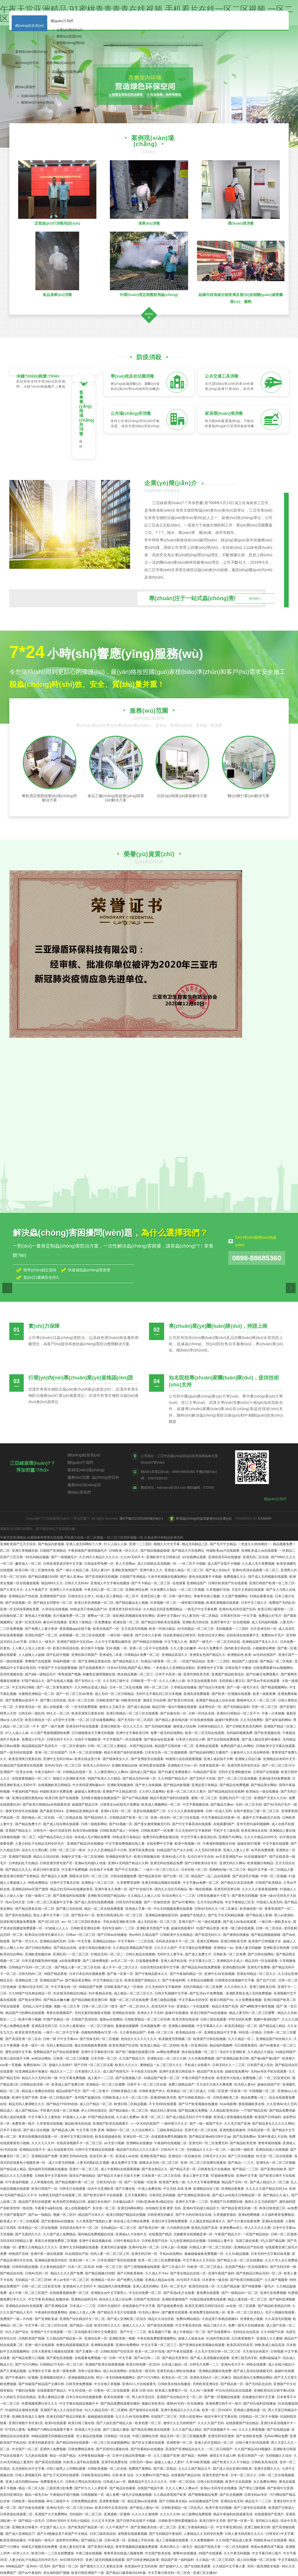  Describe the element at coordinates (141, 1518) in the screenshot. I see `瓊ICP備2021001884號(hào)-1` at that location.